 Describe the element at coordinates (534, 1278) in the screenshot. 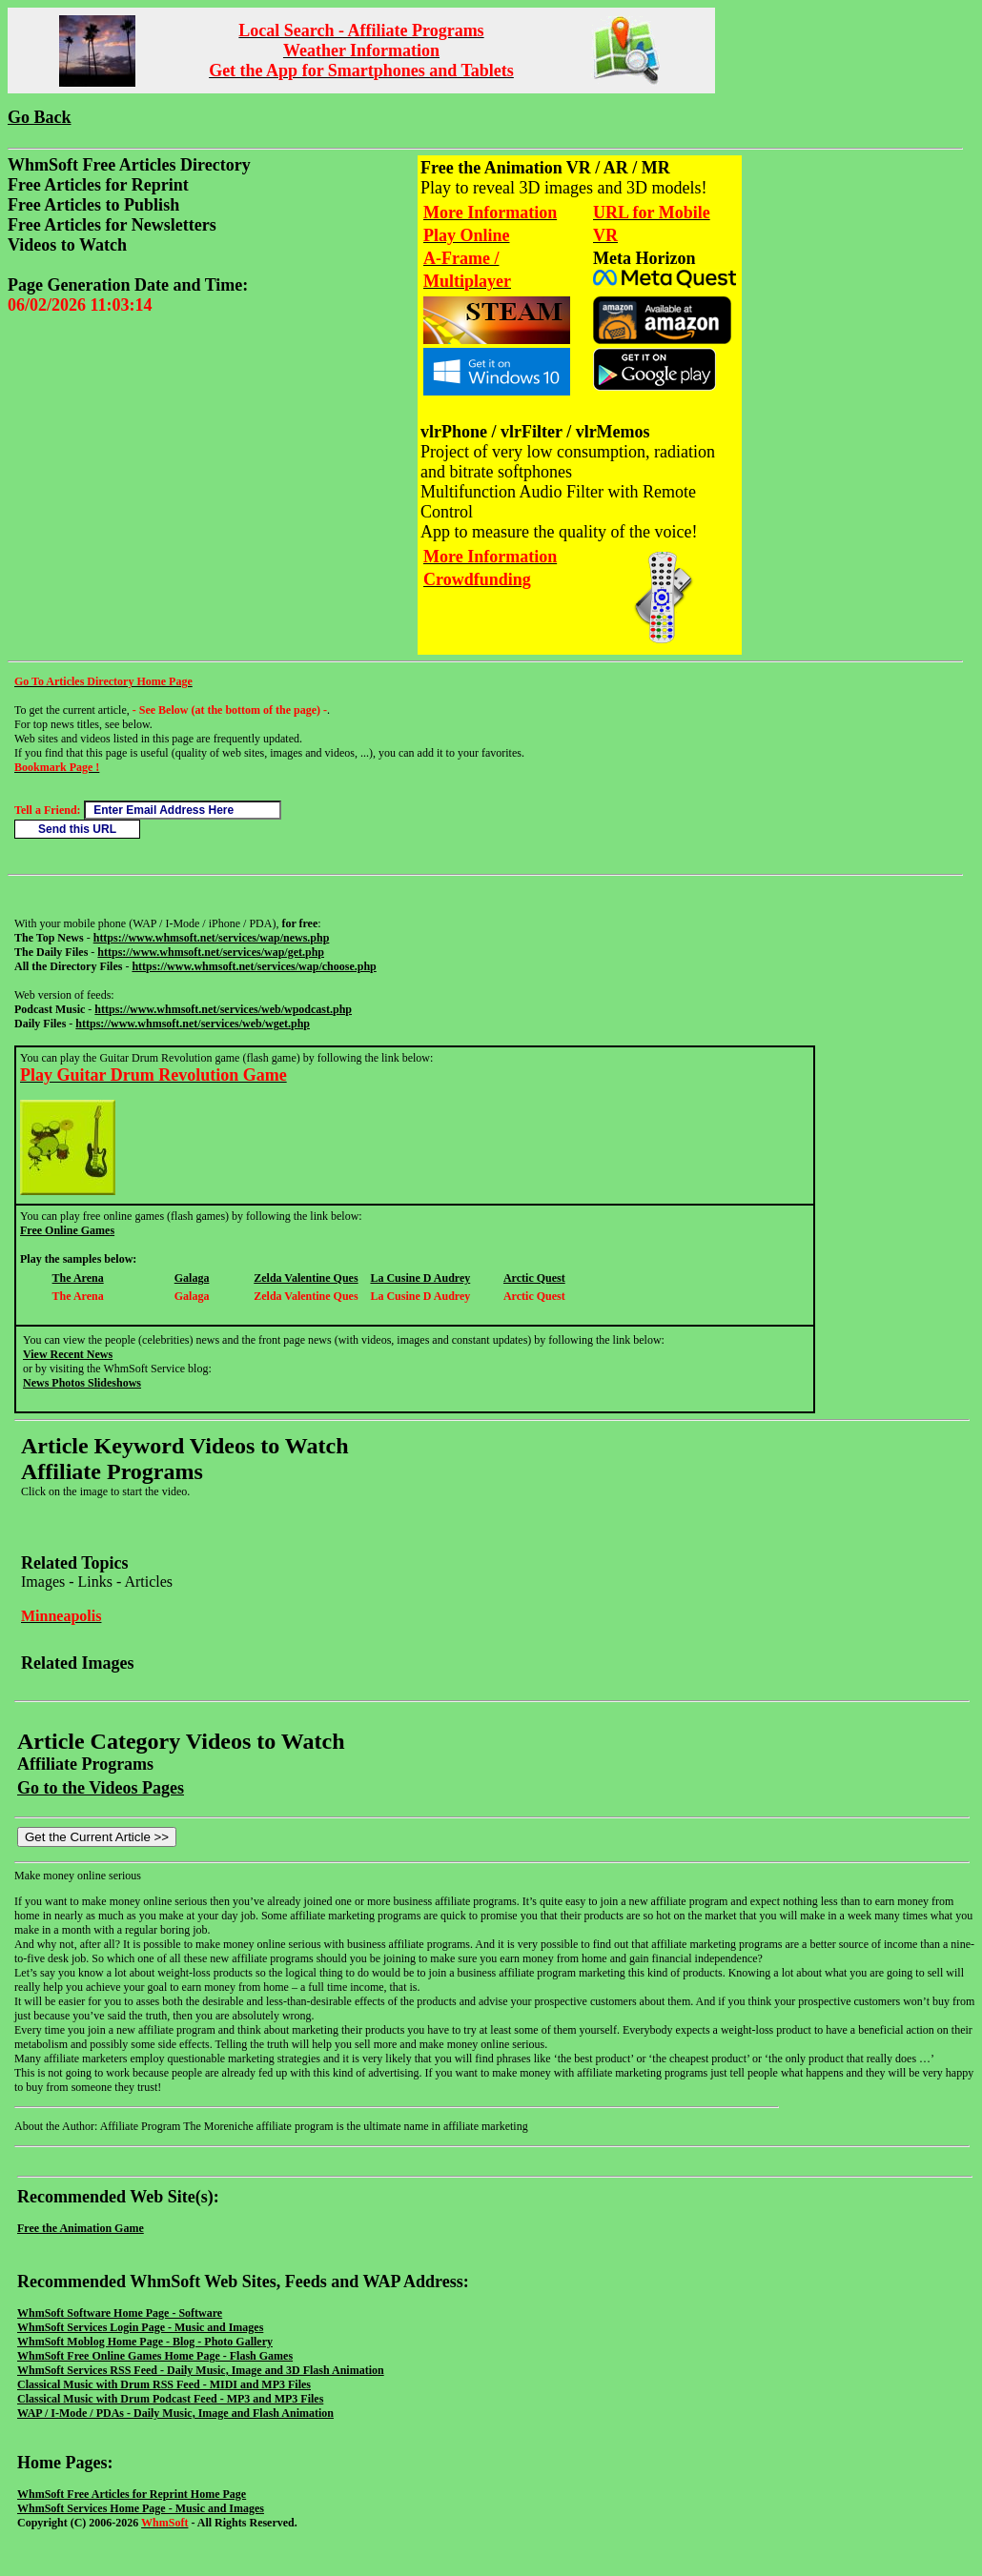

I see `Arctic Quest` at that location.